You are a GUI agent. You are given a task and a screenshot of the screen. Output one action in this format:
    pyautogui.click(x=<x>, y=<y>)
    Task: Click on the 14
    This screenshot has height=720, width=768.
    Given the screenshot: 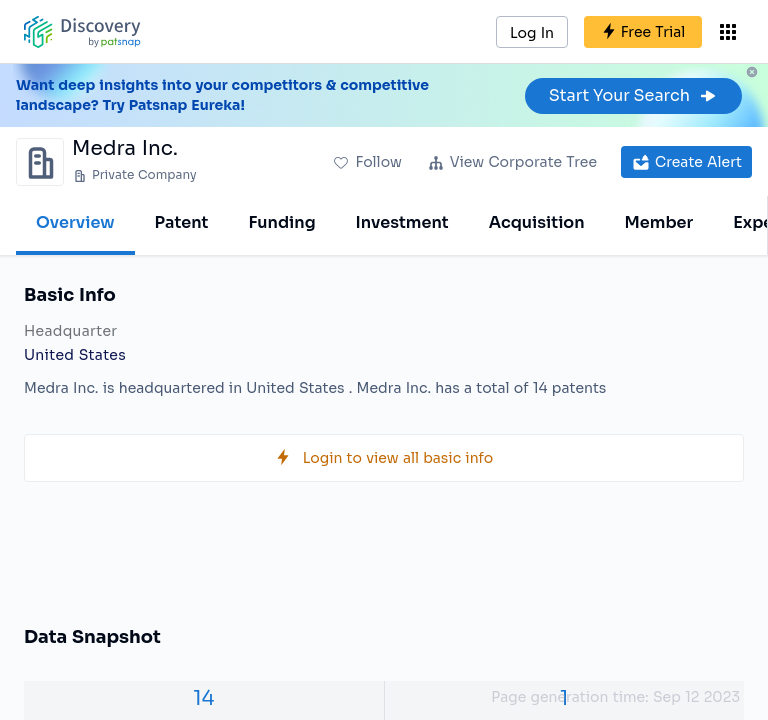 What is the action you would take?
    pyautogui.click(x=203, y=698)
    